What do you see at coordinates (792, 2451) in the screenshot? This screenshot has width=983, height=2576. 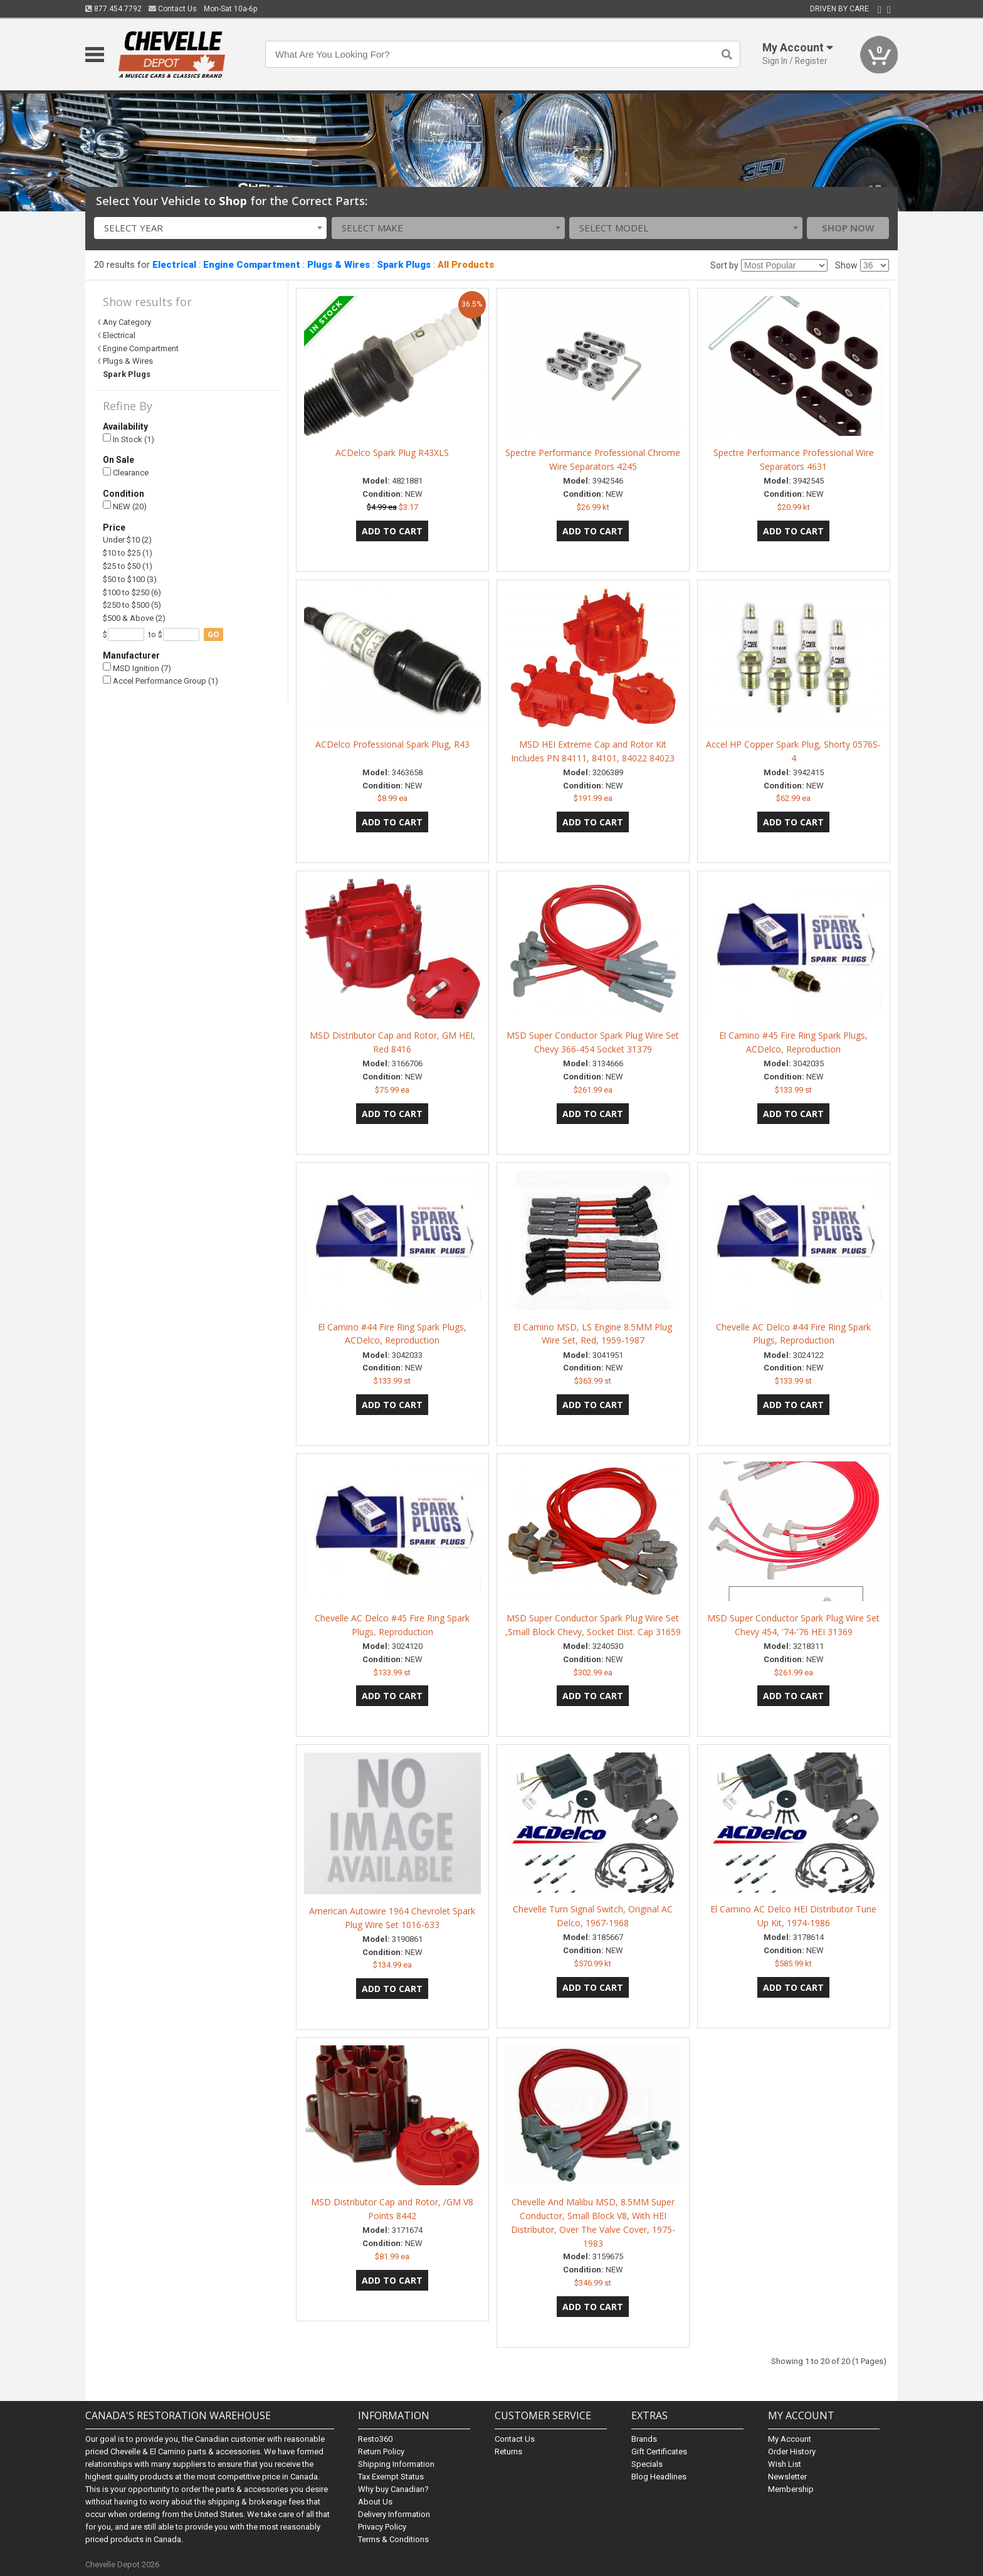 I see `Order History` at bounding box center [792, 2451].